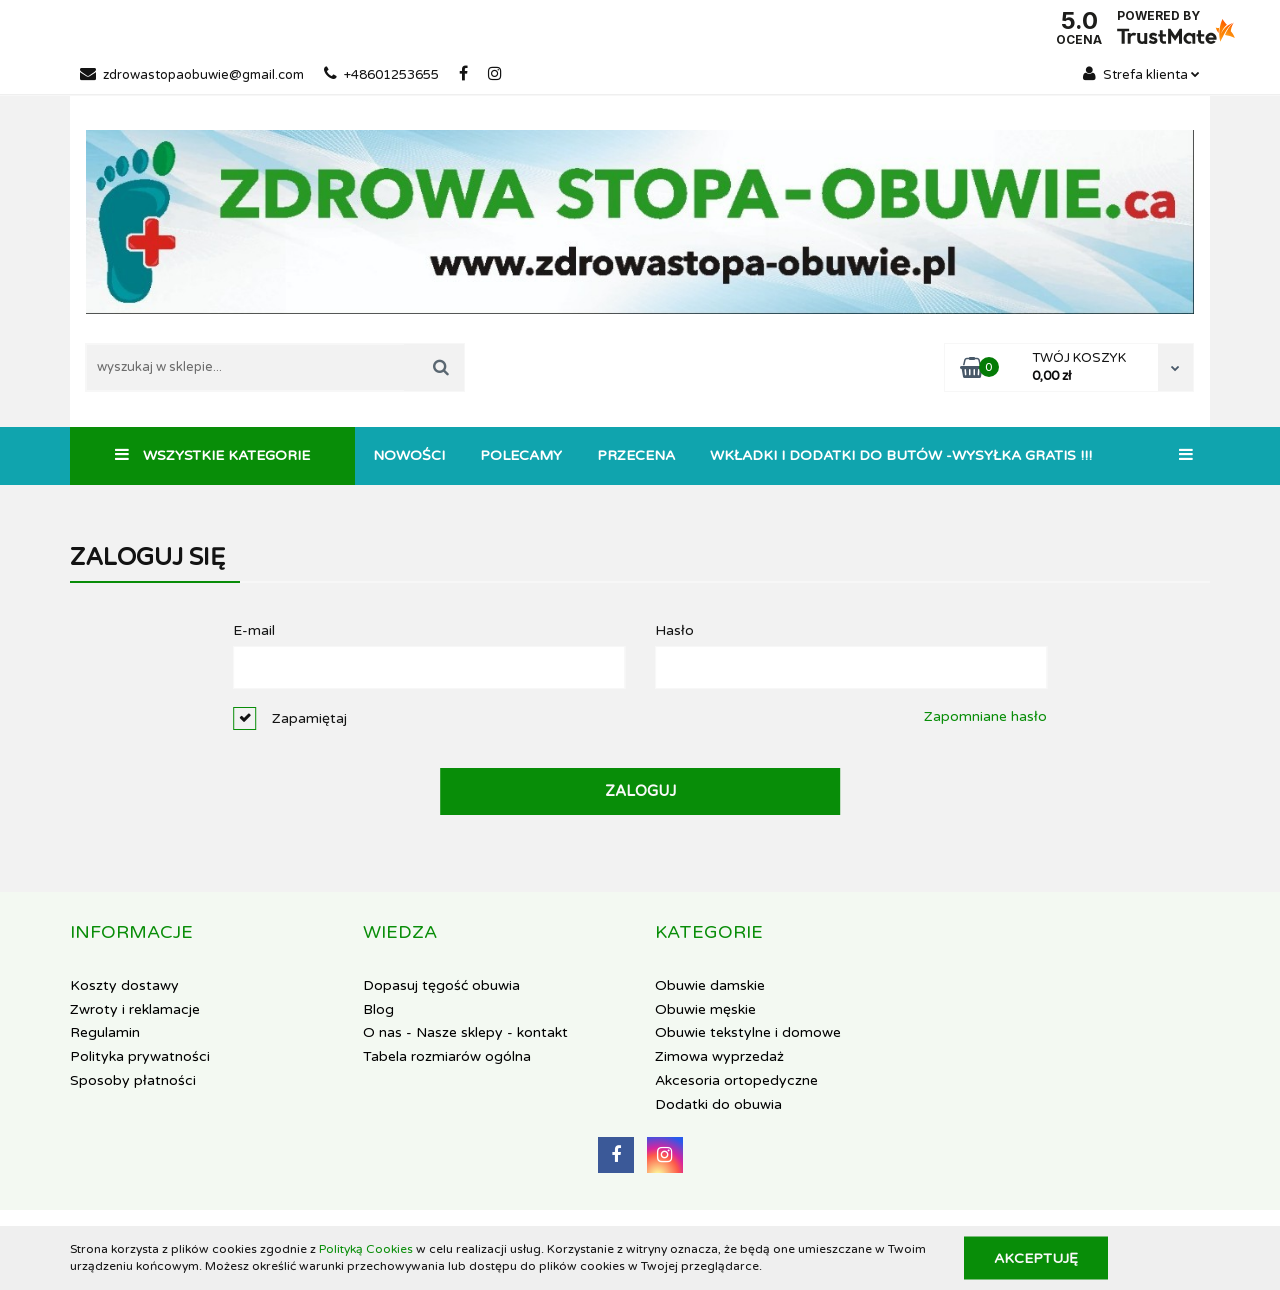 The height and width of the screenshot is (1290, 1280). Describe the element at coordinates (366, 1249) in the screenshot. I see `Polityką Cookies` at that location.